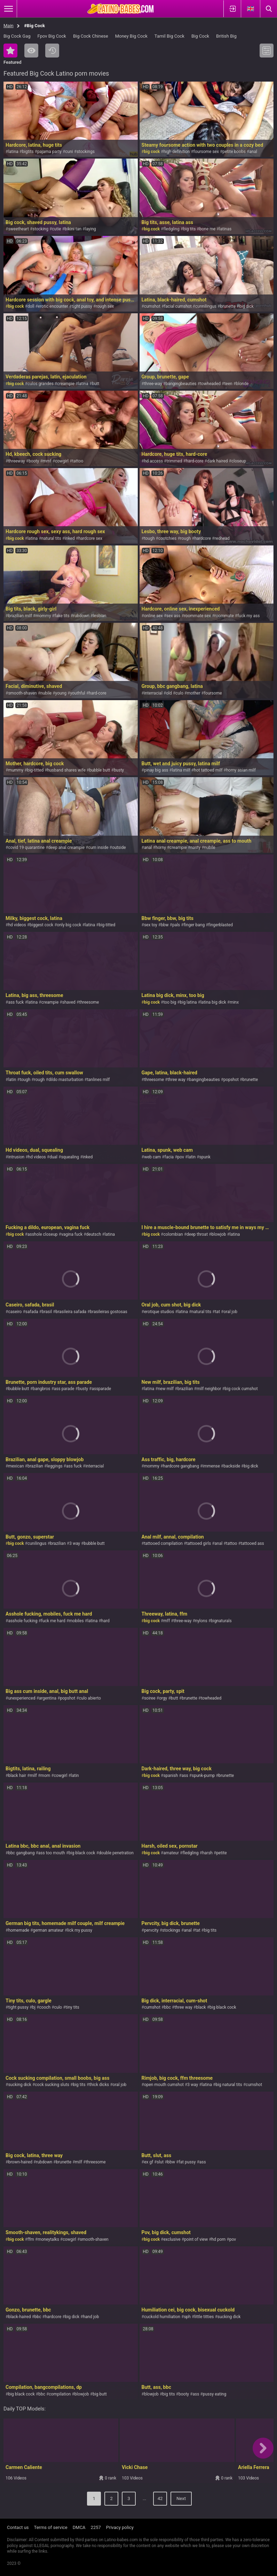  I want to click on sucking dick, so click(19, 2084).